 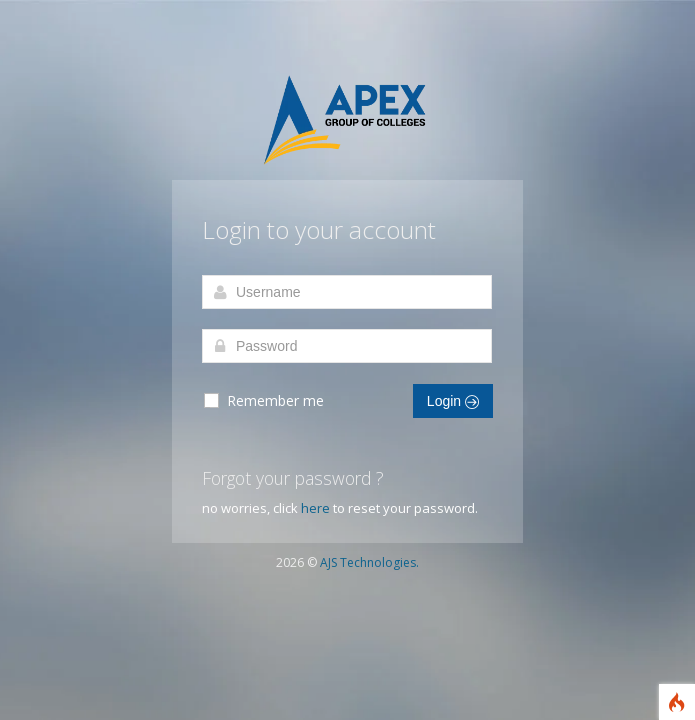 I want to click on Remember me, so click(x=263, y=401).